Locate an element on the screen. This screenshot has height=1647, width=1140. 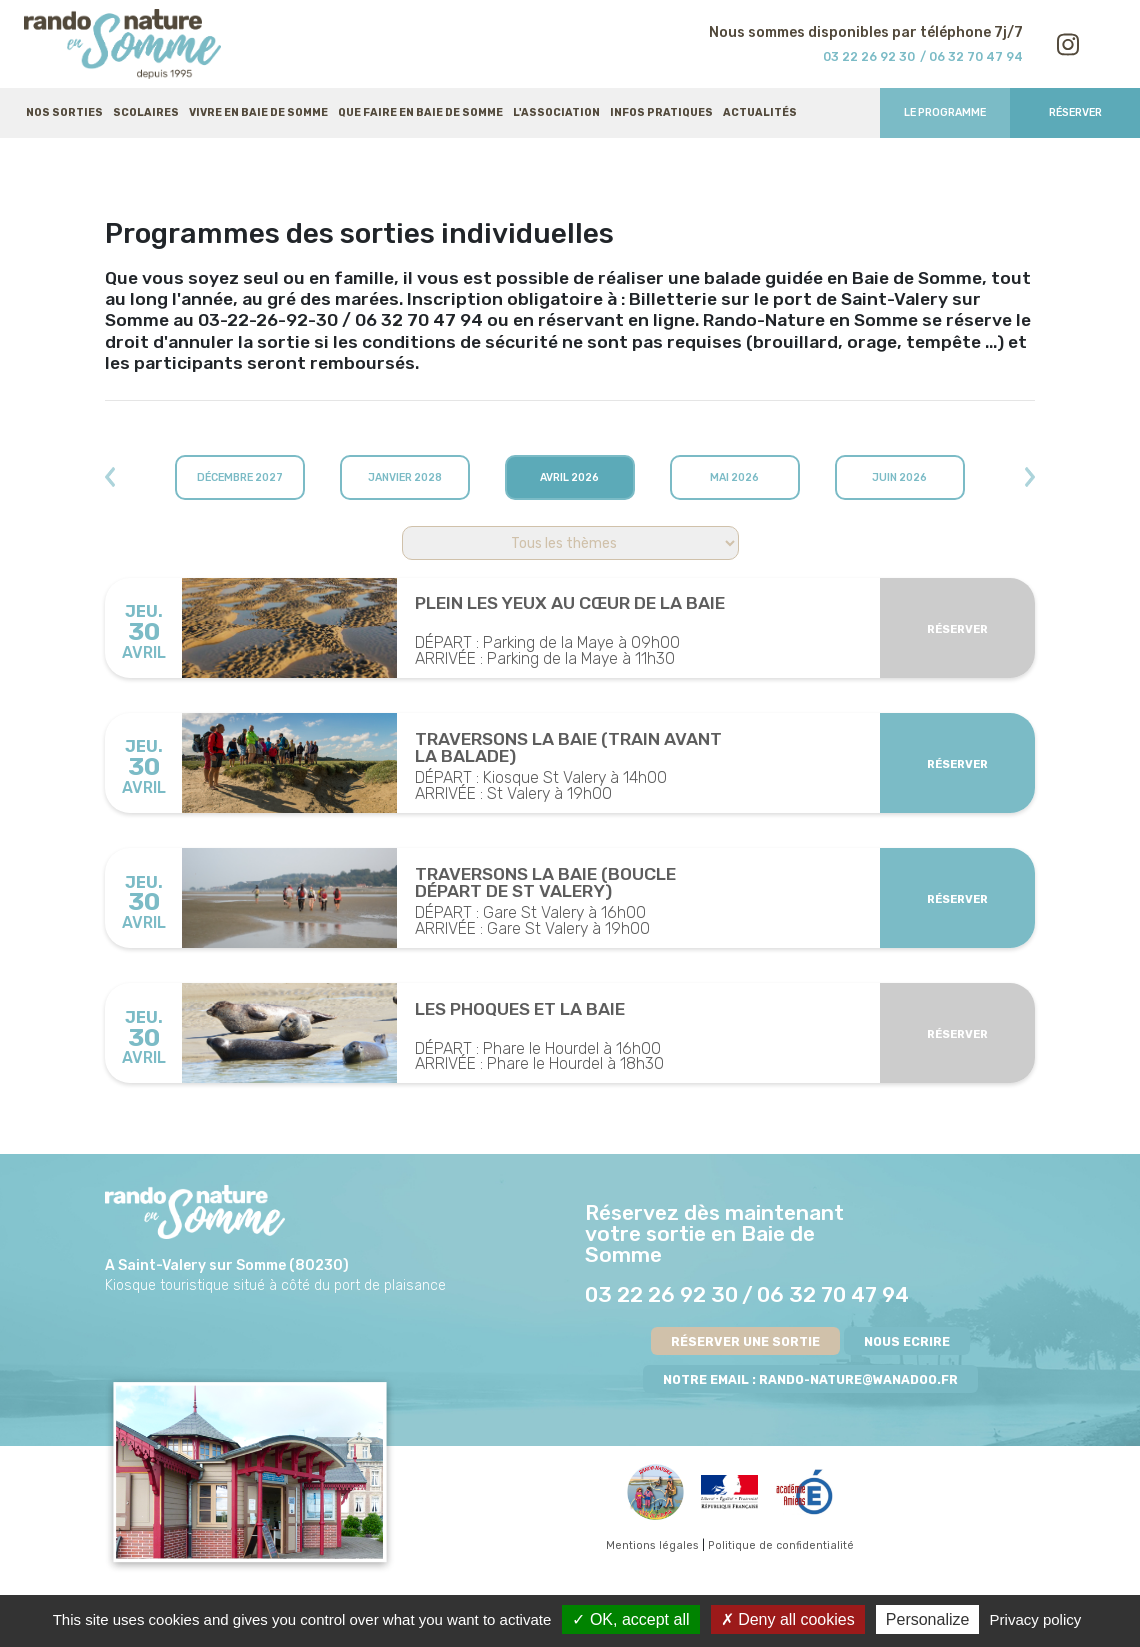
[button] is located at coordinates (175, 477).